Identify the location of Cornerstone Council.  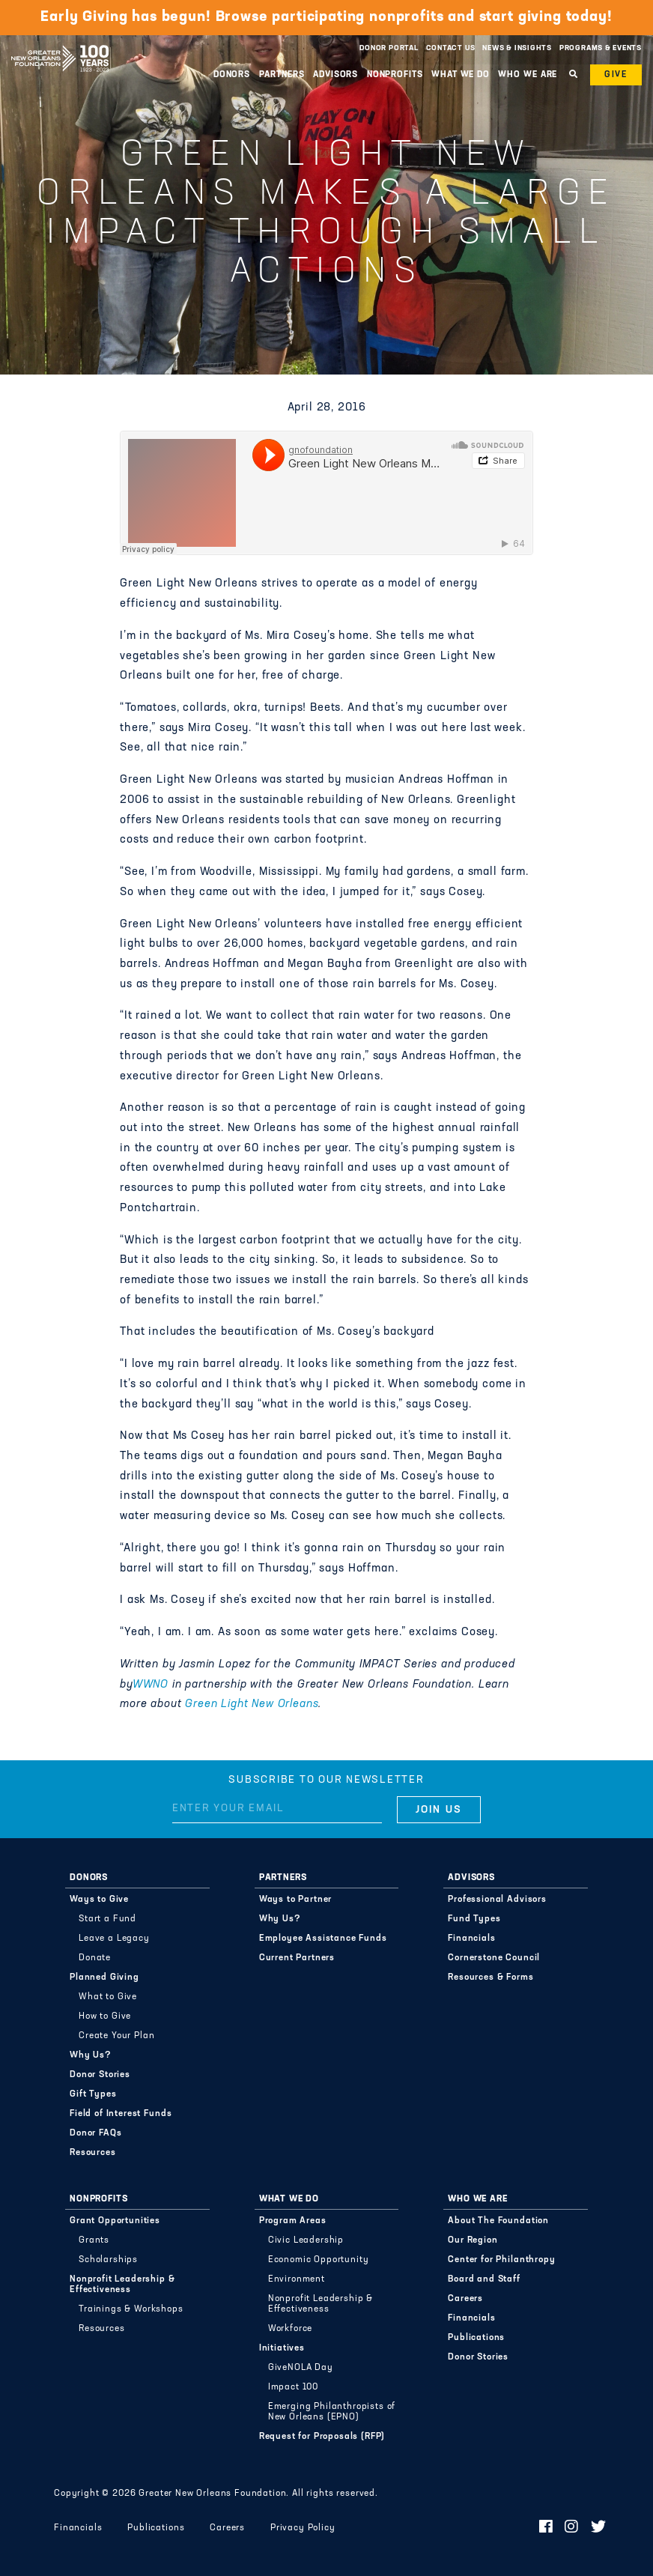
(494, 1958).